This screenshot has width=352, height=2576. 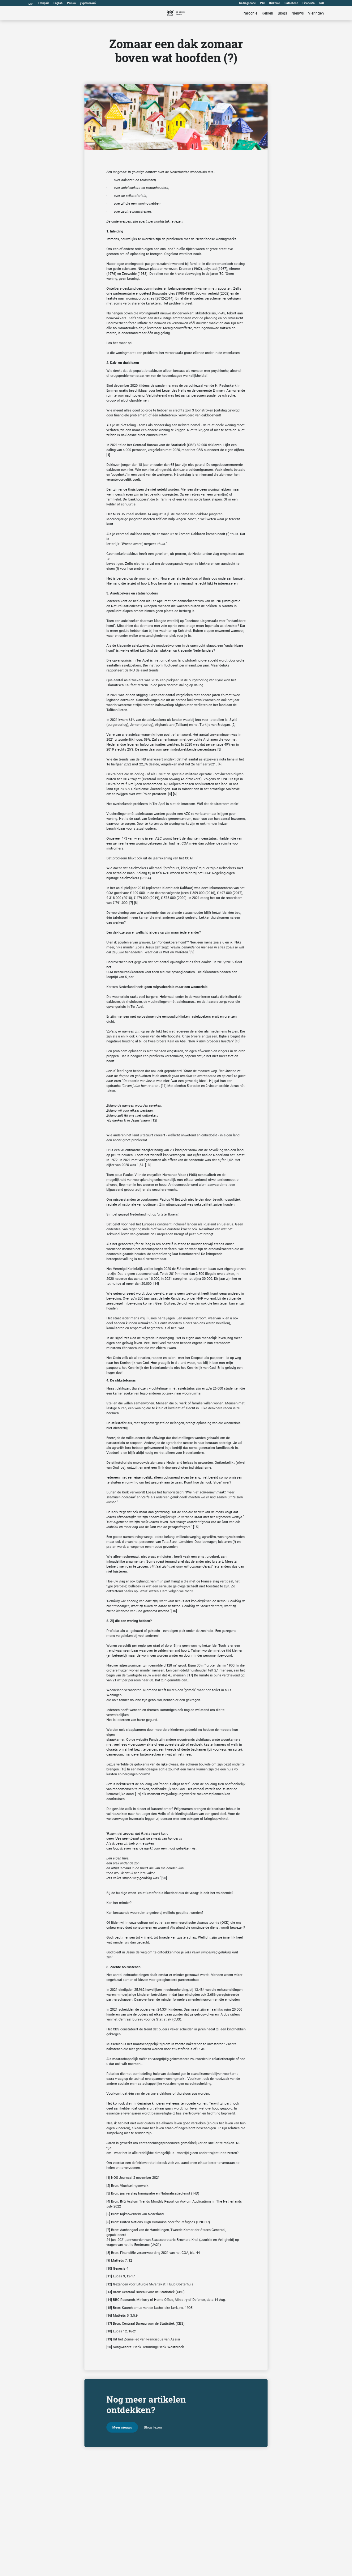 I want to click on [18], so click(x=123, y=1769).